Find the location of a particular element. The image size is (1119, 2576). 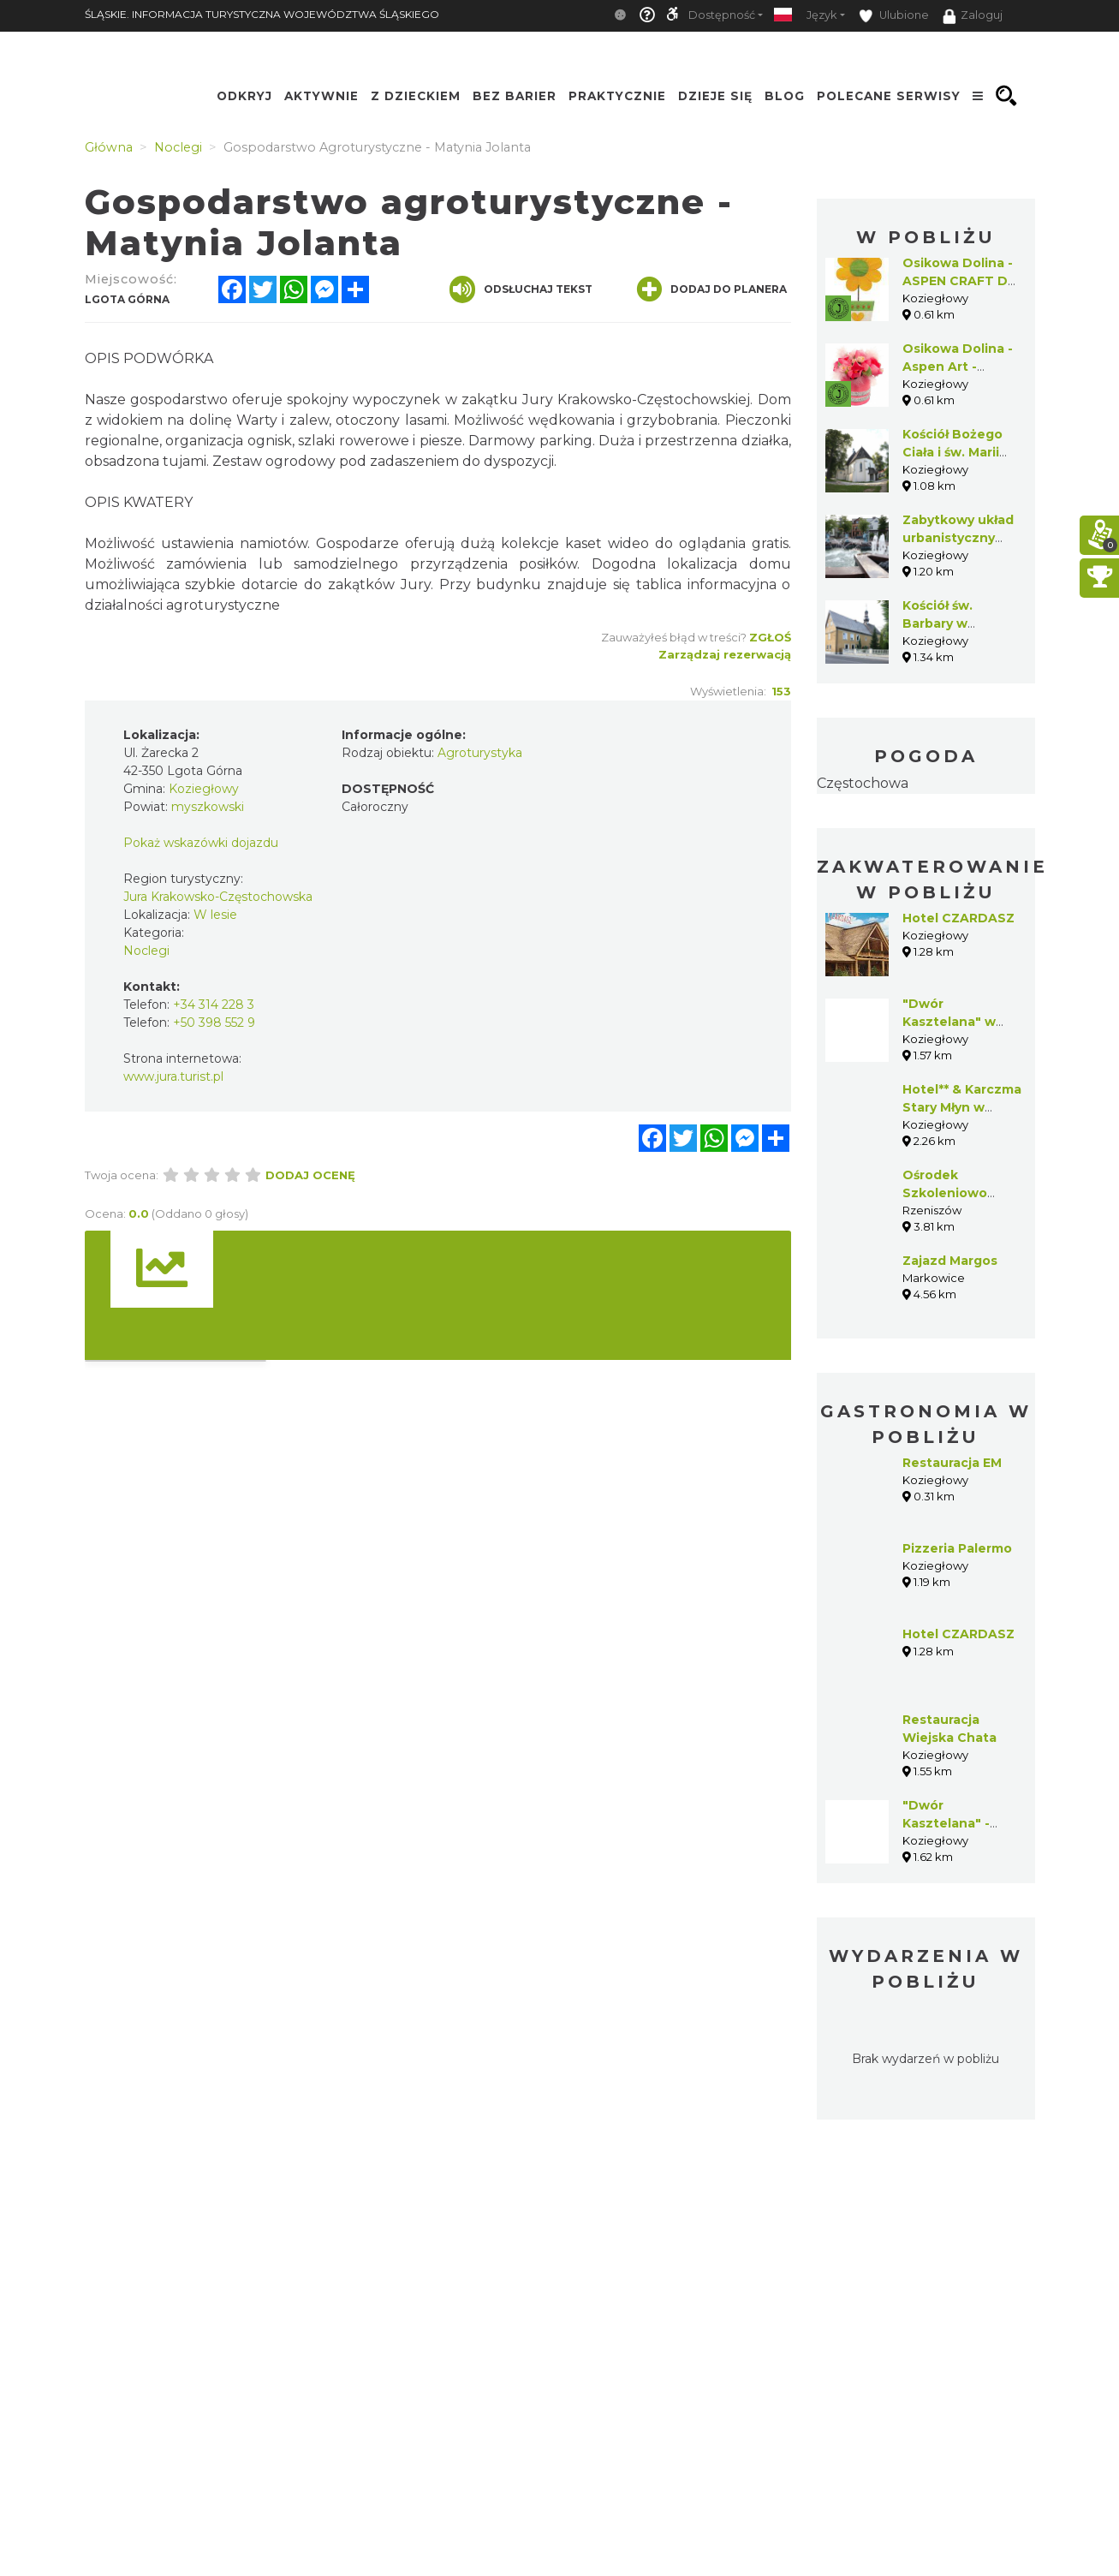

"Dwór Kasztelana" - Koziegłowy is located at coordinates (946, 1823).